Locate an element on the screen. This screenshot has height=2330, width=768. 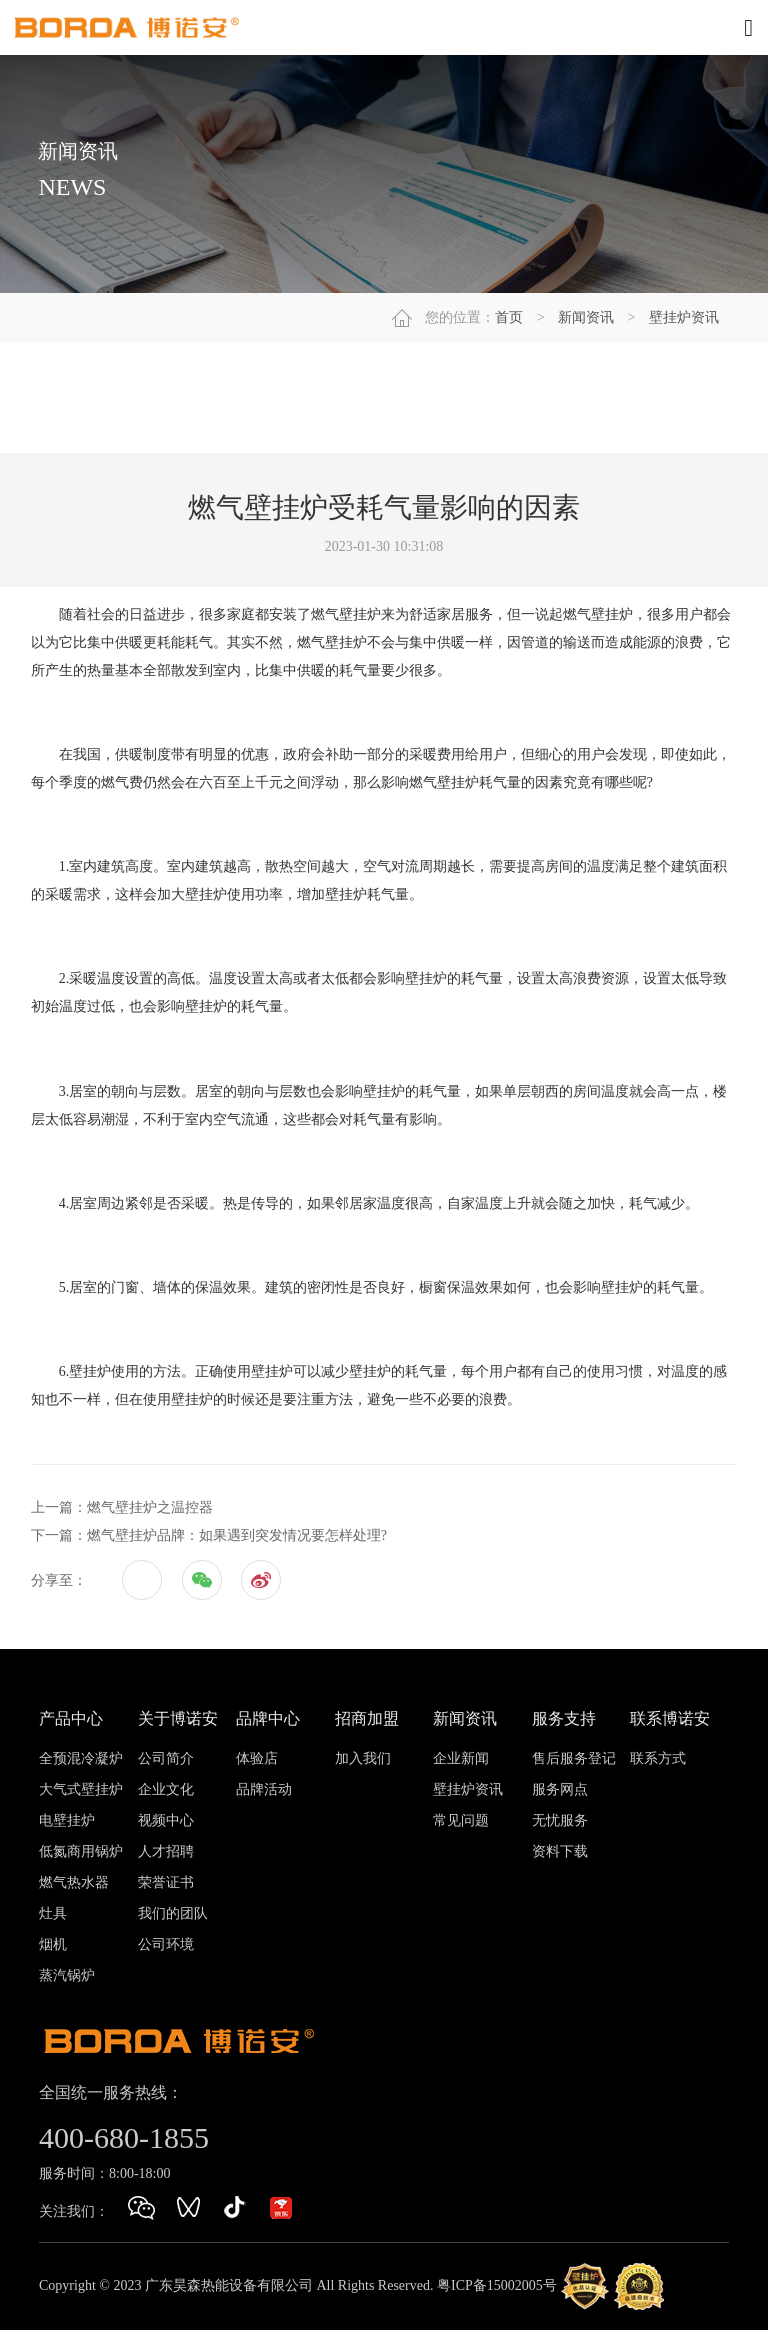
招商加盟 is located at coordinates (367, 1718).